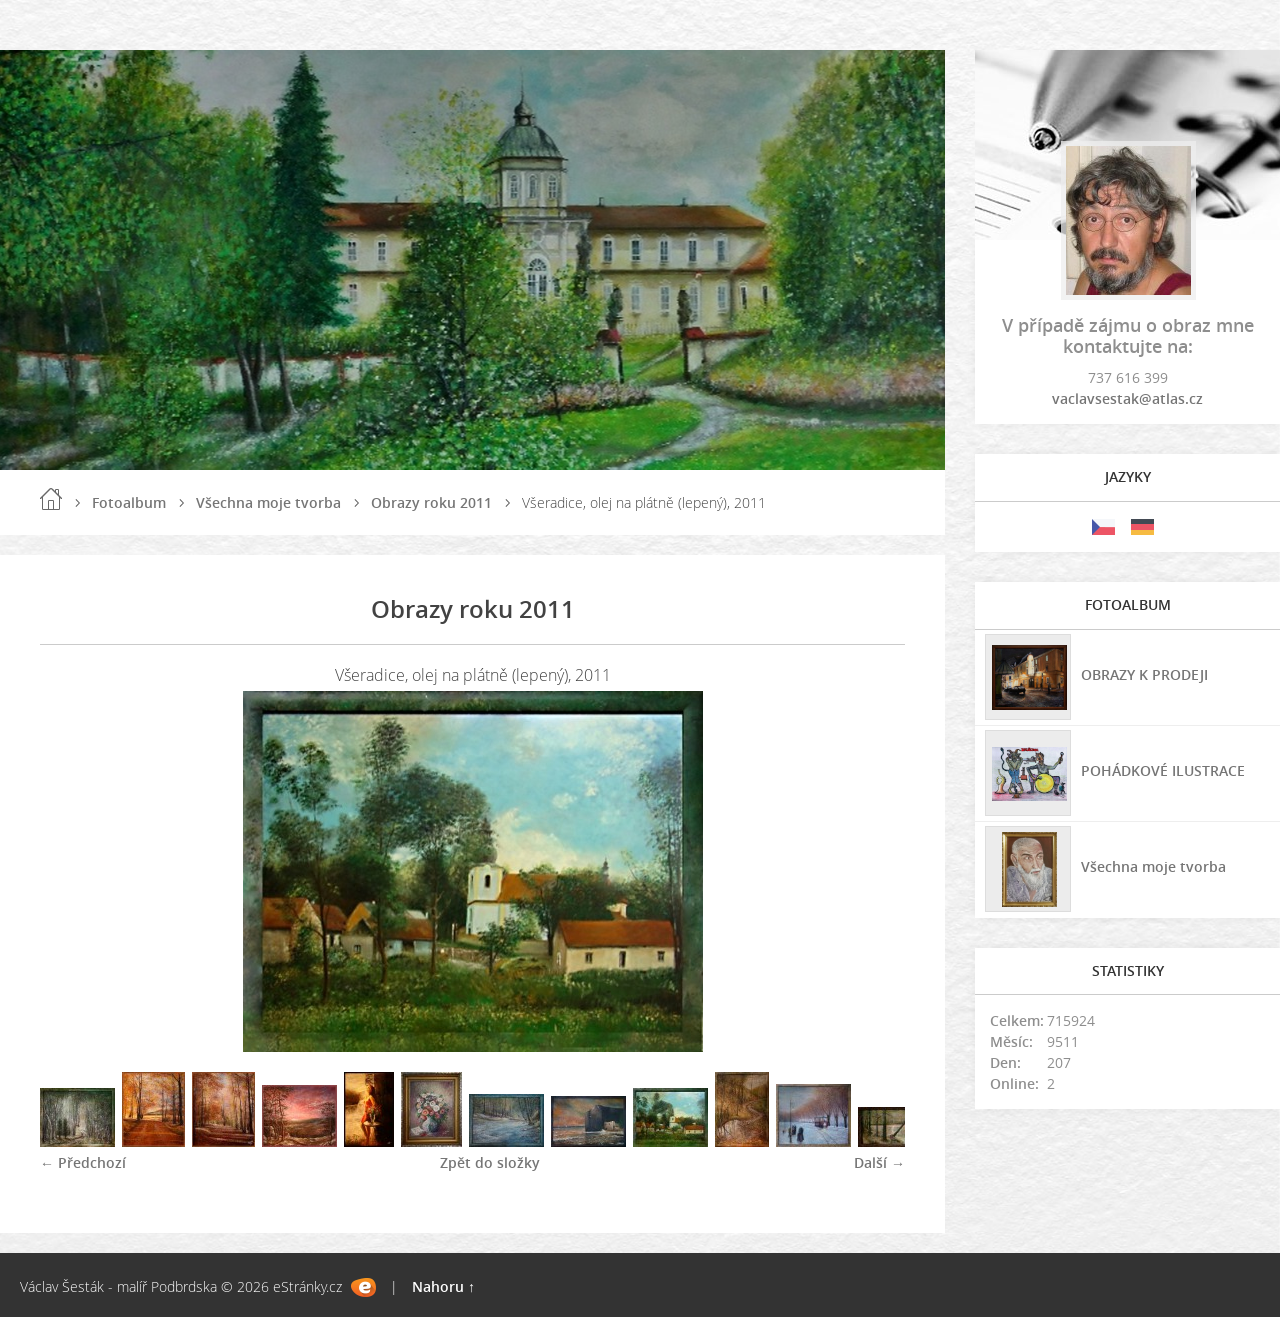 The image size is (1280, 1317). Describe the element at coordinates (268, 502) in the screenshot. I see `Všechna moje tvorba` at that location.